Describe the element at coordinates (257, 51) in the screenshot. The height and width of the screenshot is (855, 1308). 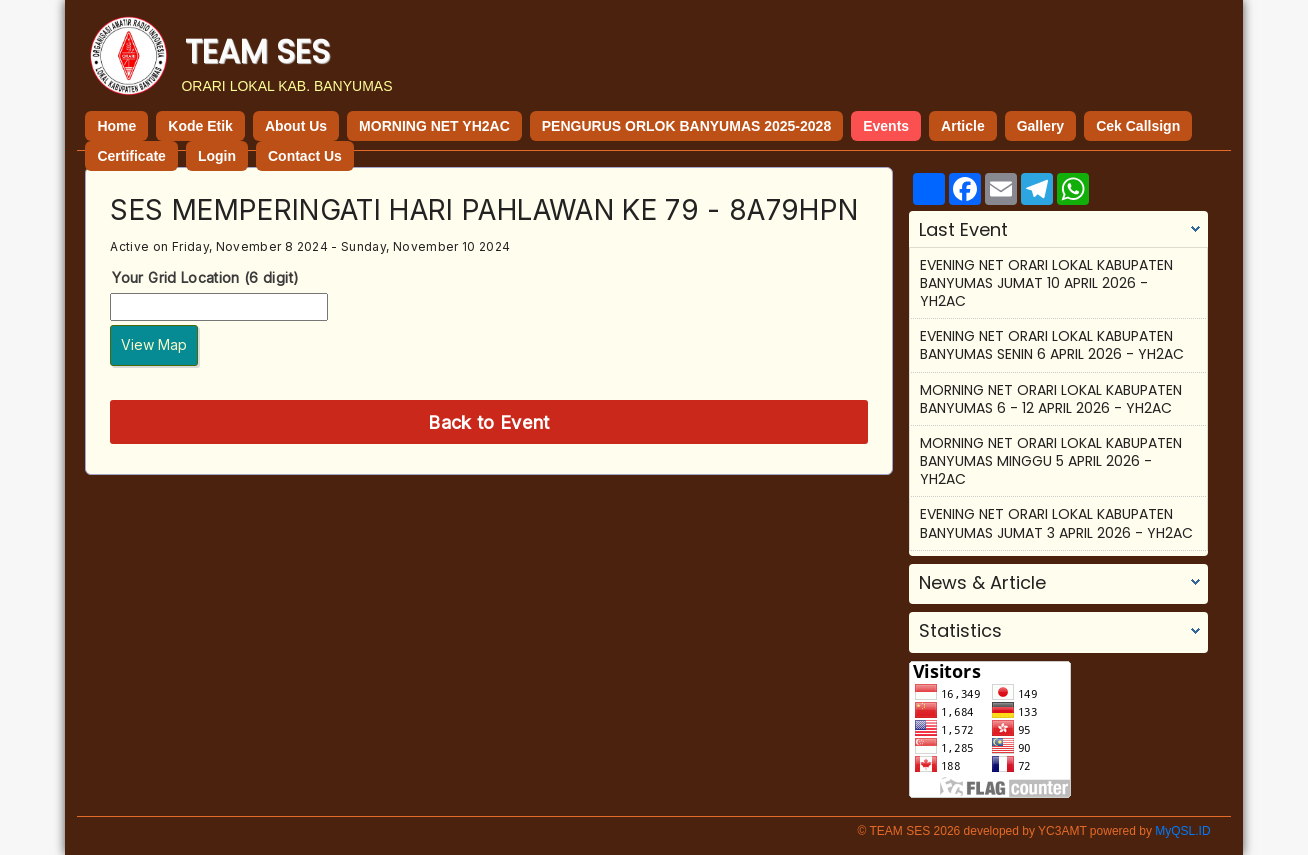
I see `TEAM SES` at that location.